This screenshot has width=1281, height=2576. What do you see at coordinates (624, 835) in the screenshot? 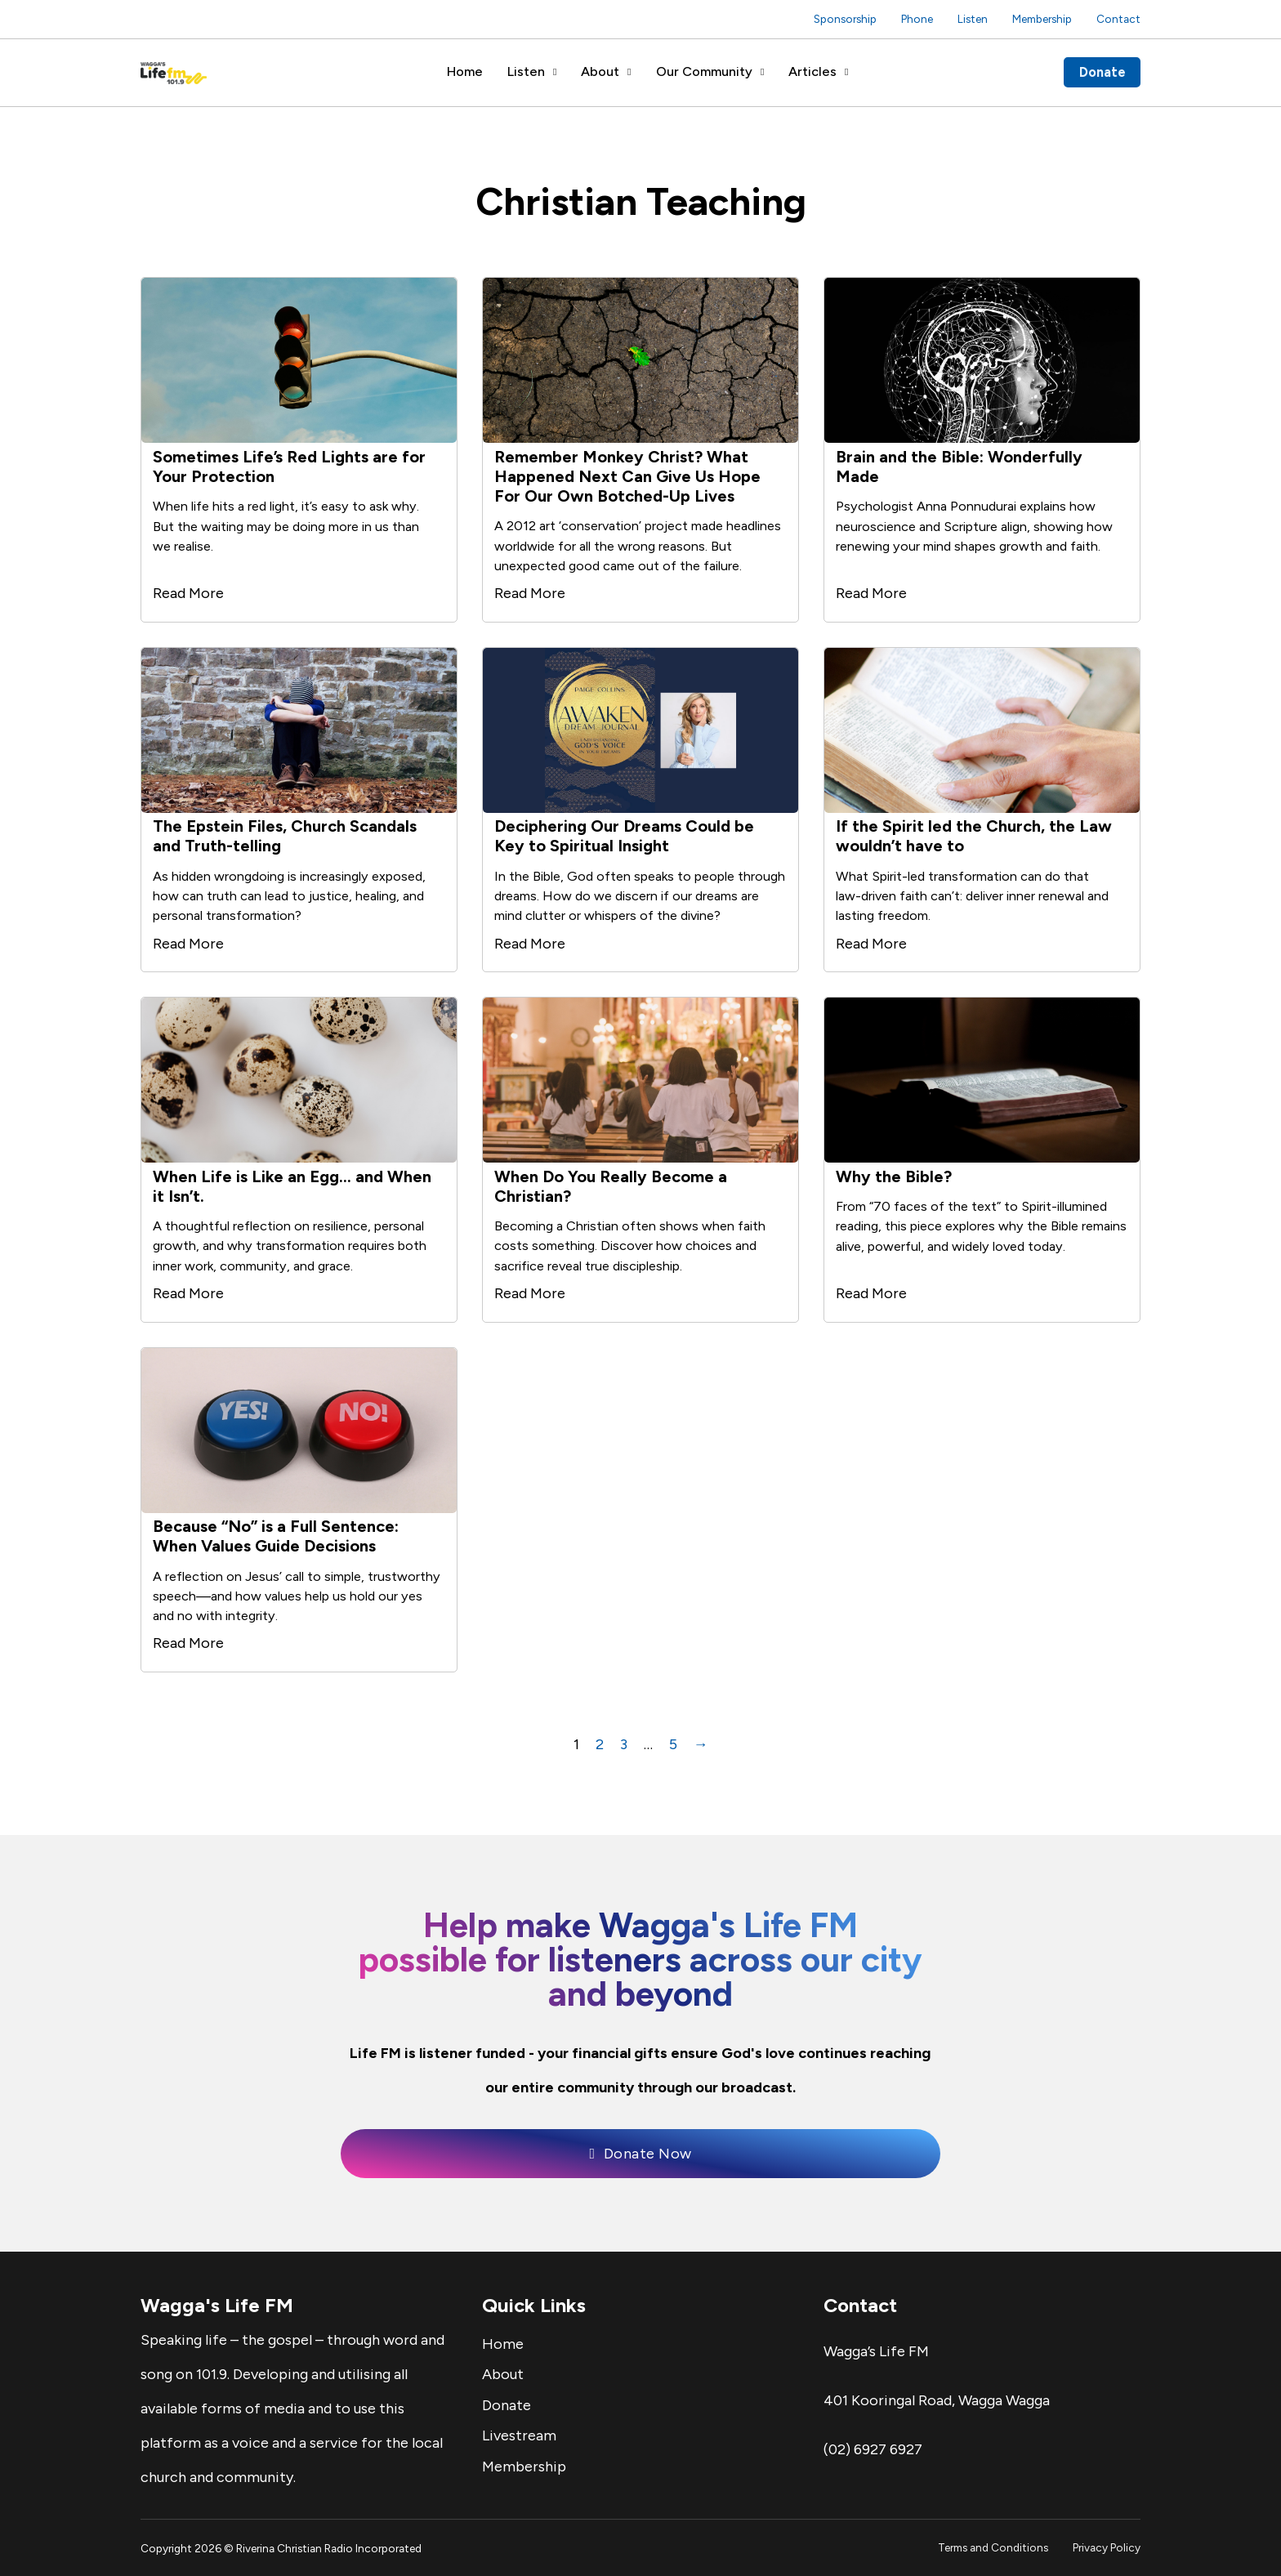
I see `Deciphering Our Dreams Could be Key to Spiritual Insight` at bounding box center [624, 835].